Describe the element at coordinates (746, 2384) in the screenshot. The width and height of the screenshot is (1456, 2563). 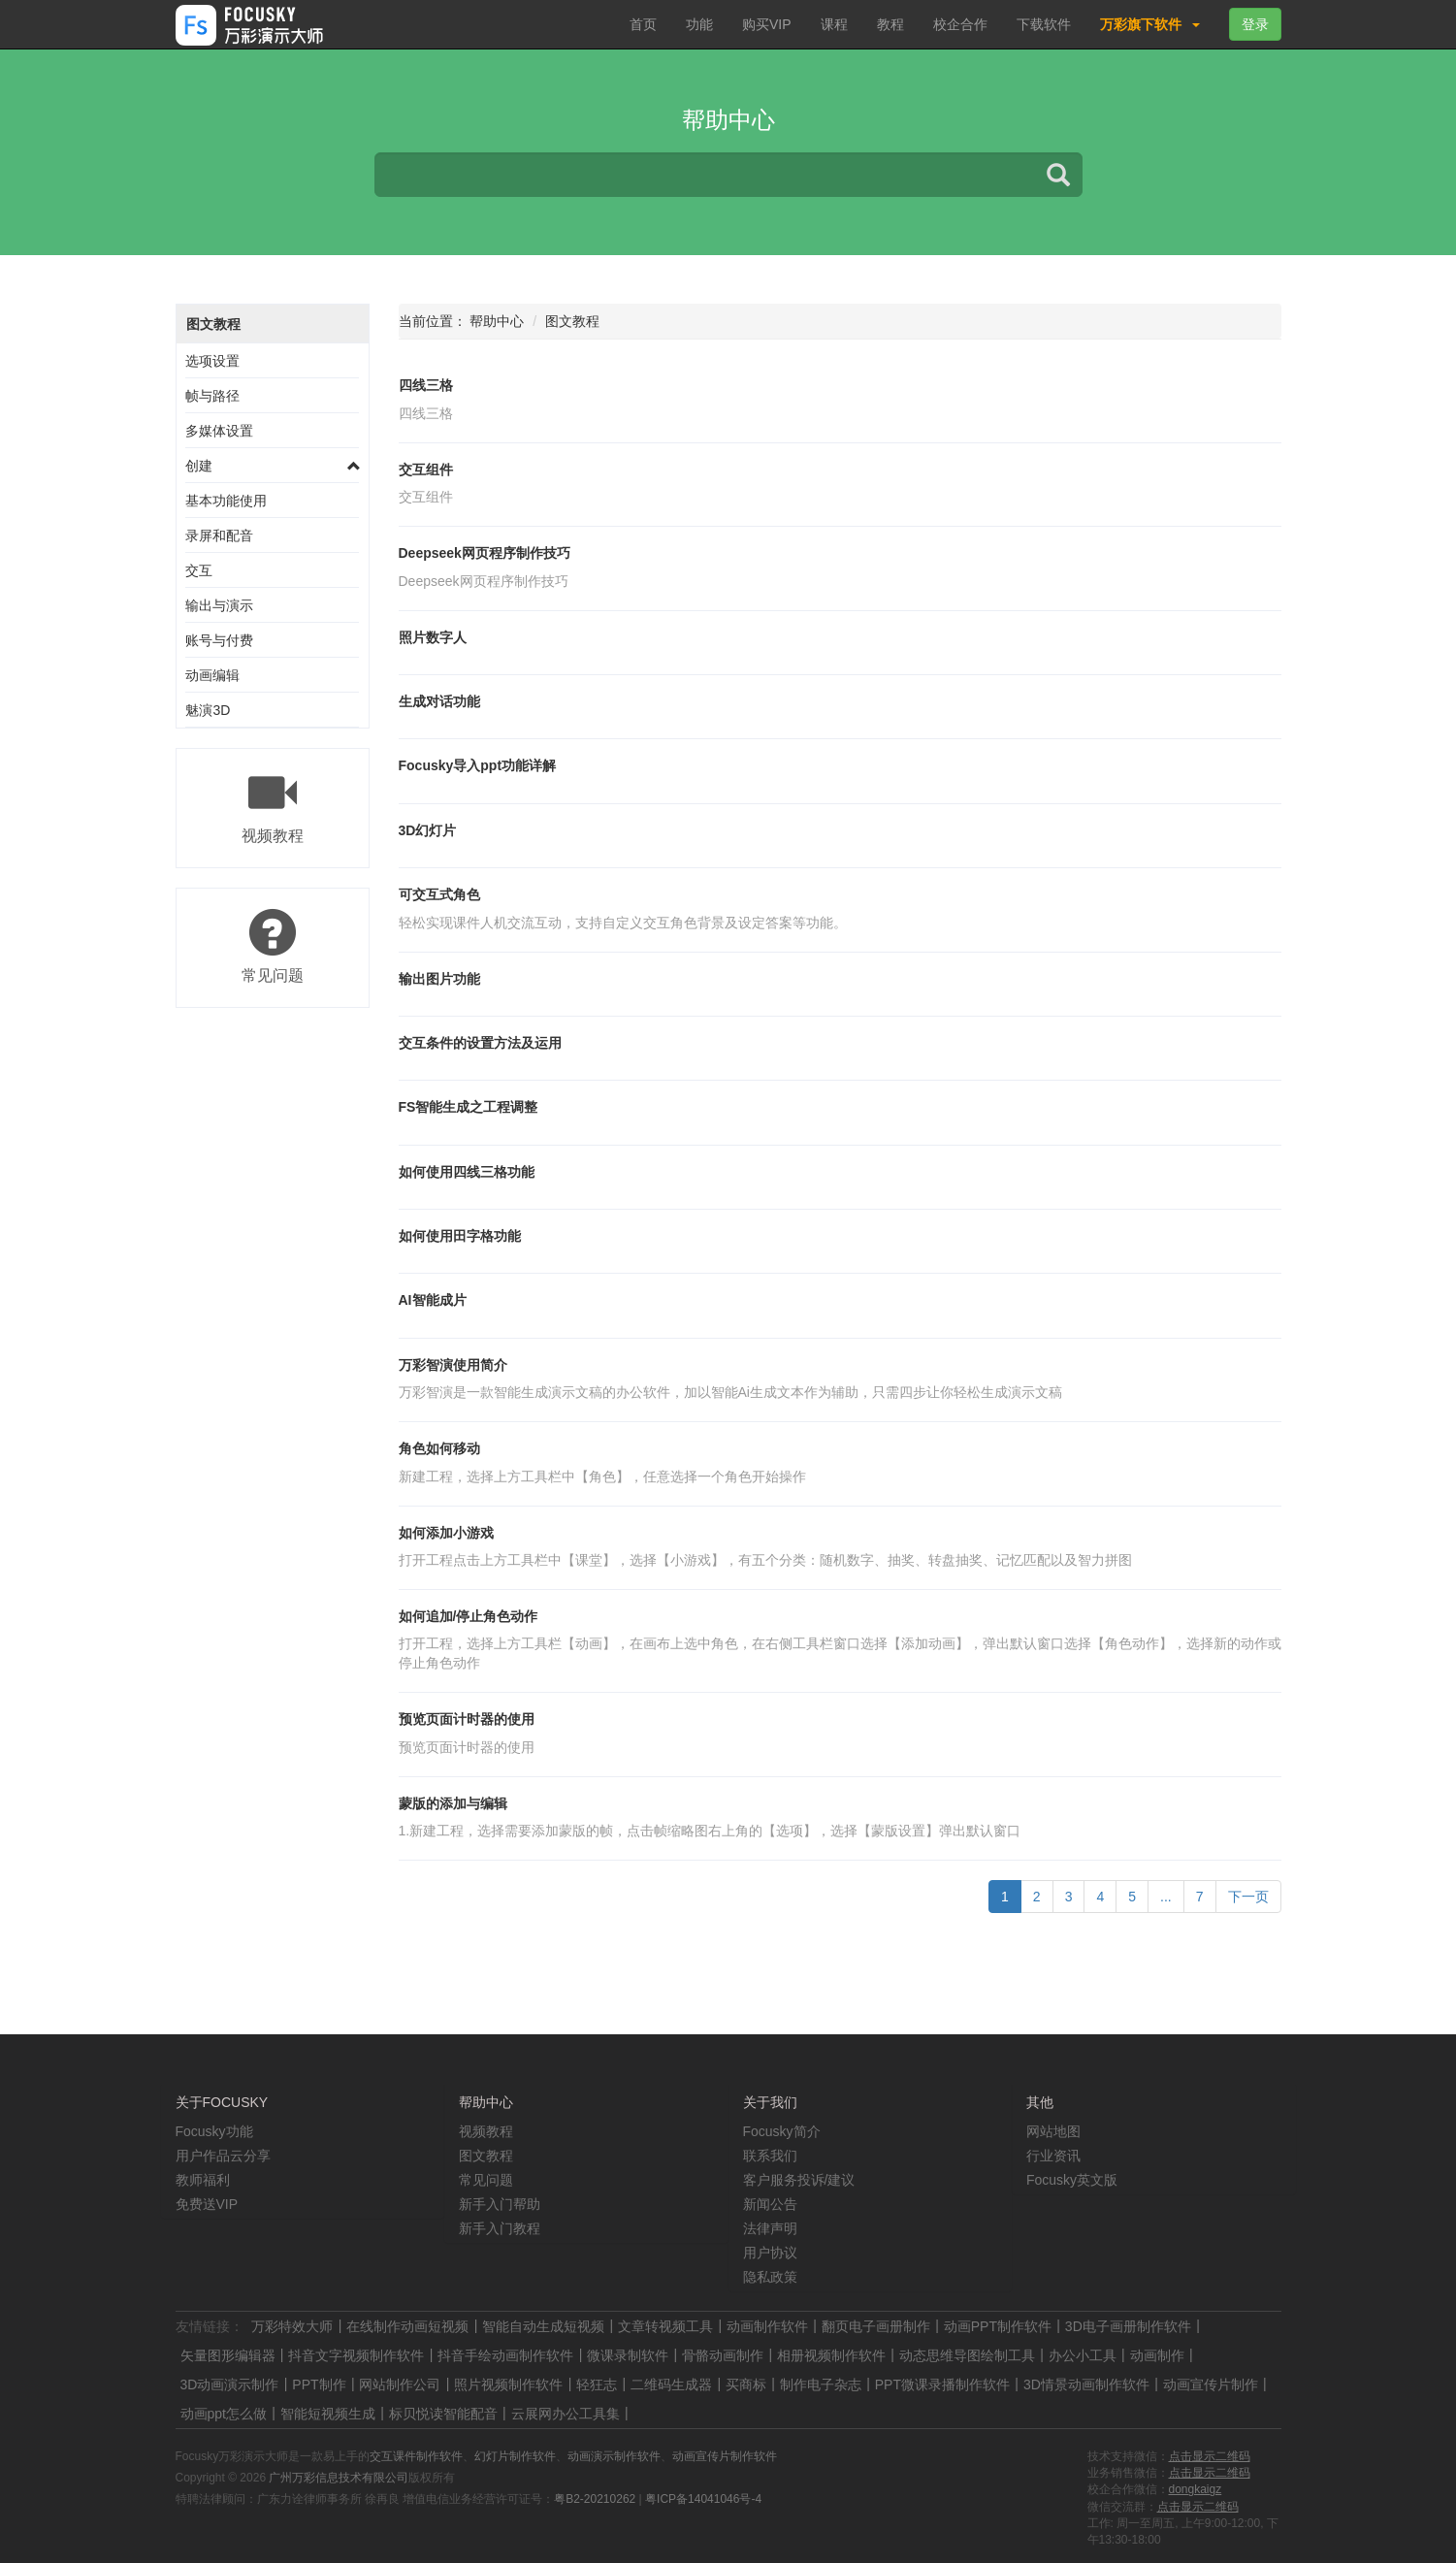
I see `买商标` at that location.